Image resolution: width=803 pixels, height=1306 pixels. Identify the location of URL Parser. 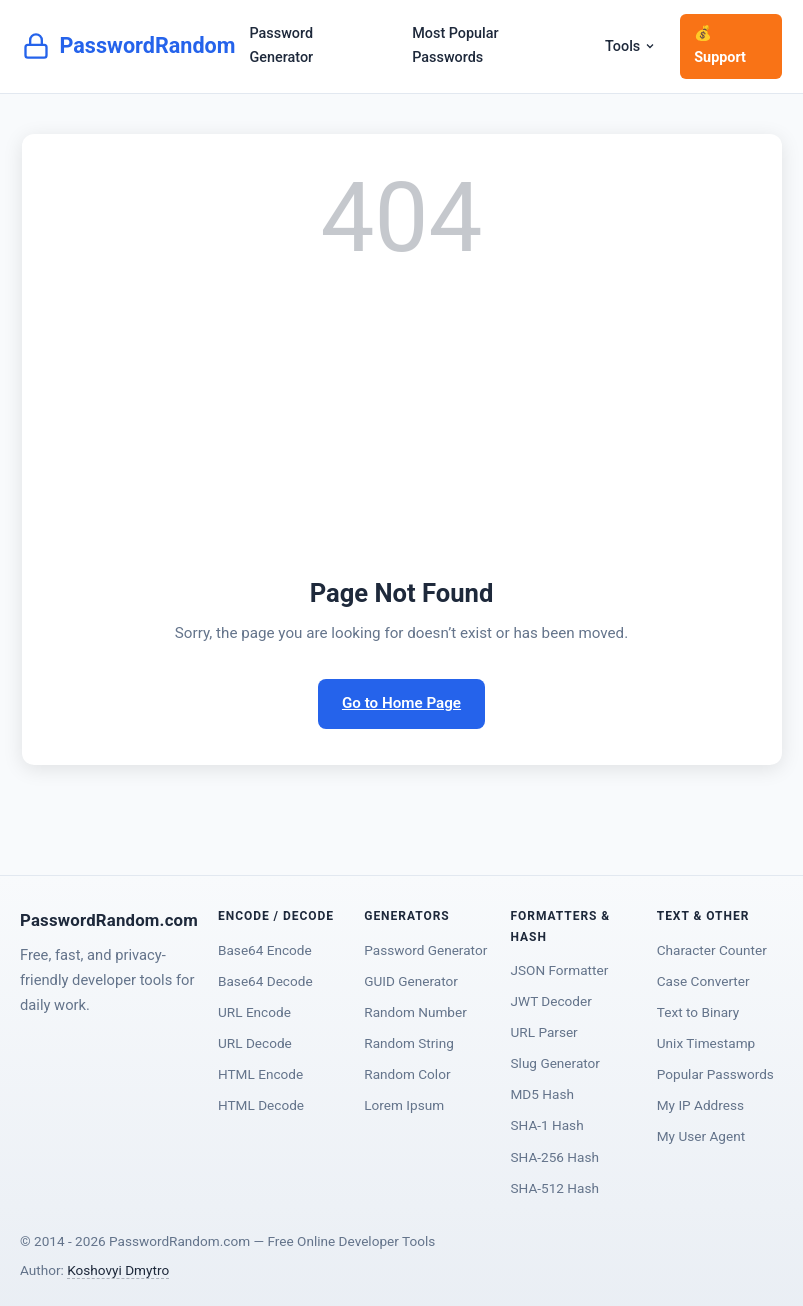
(544, 1032).